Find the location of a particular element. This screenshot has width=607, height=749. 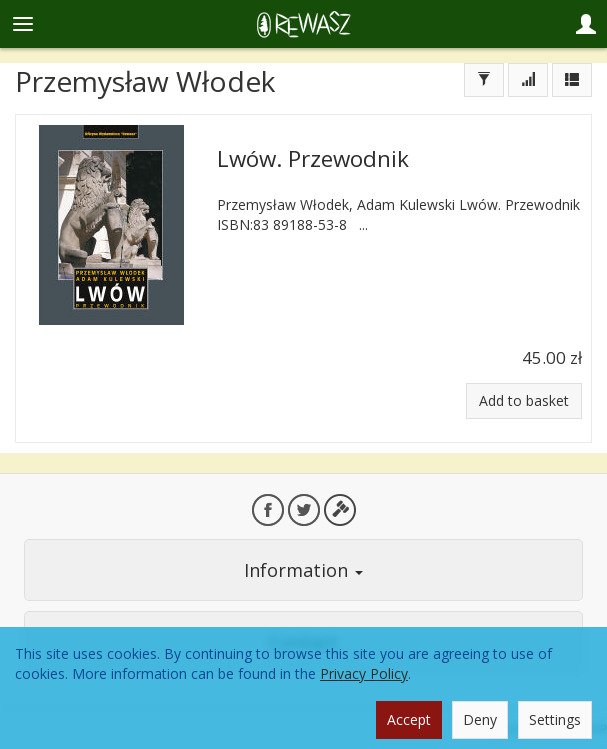

Lwów. Przewodnik is located at coordinates (313, 158).